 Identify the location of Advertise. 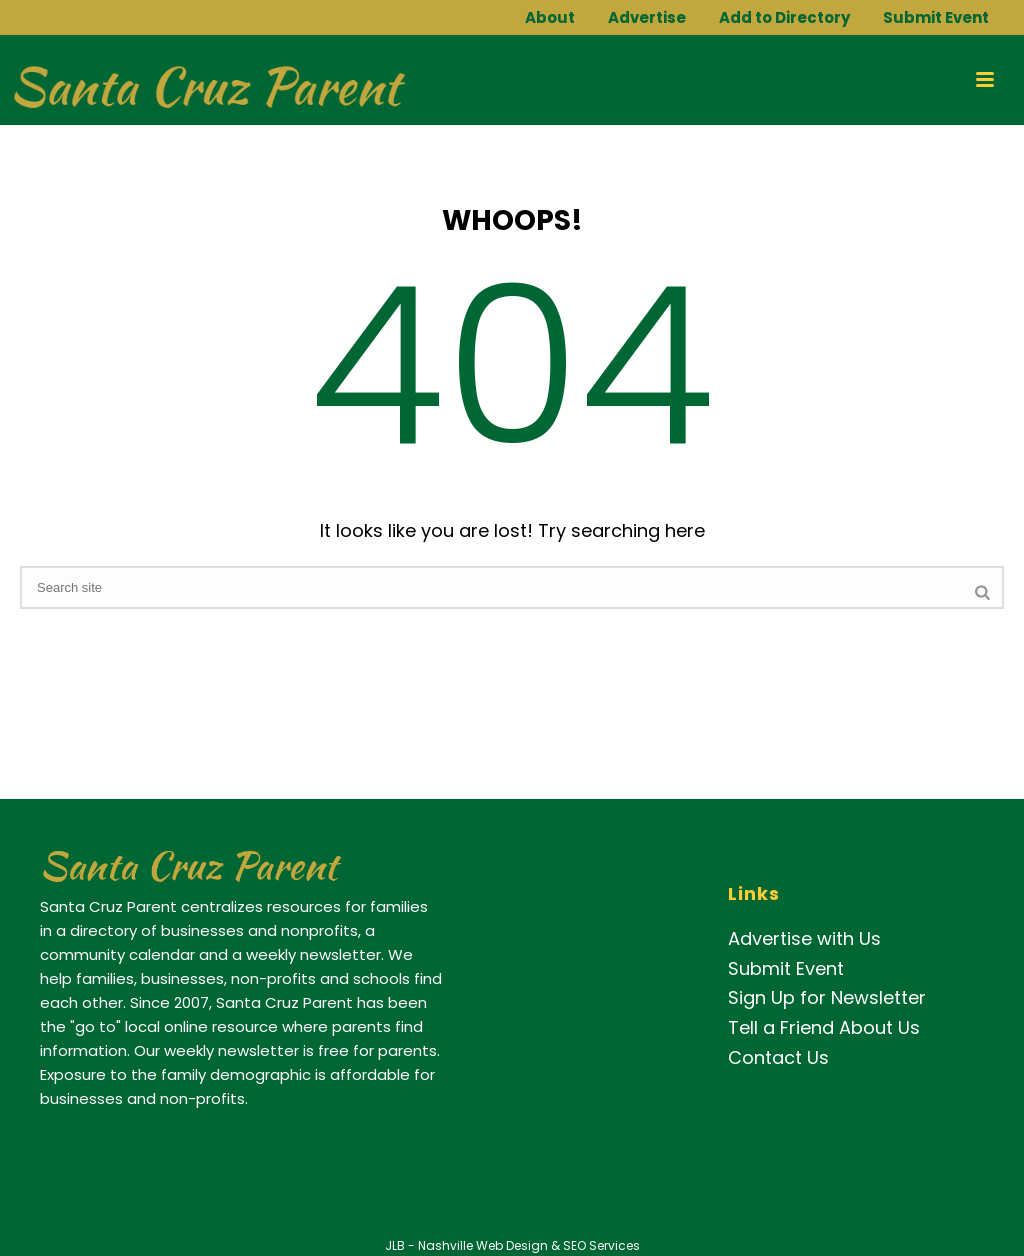
(647, 17).